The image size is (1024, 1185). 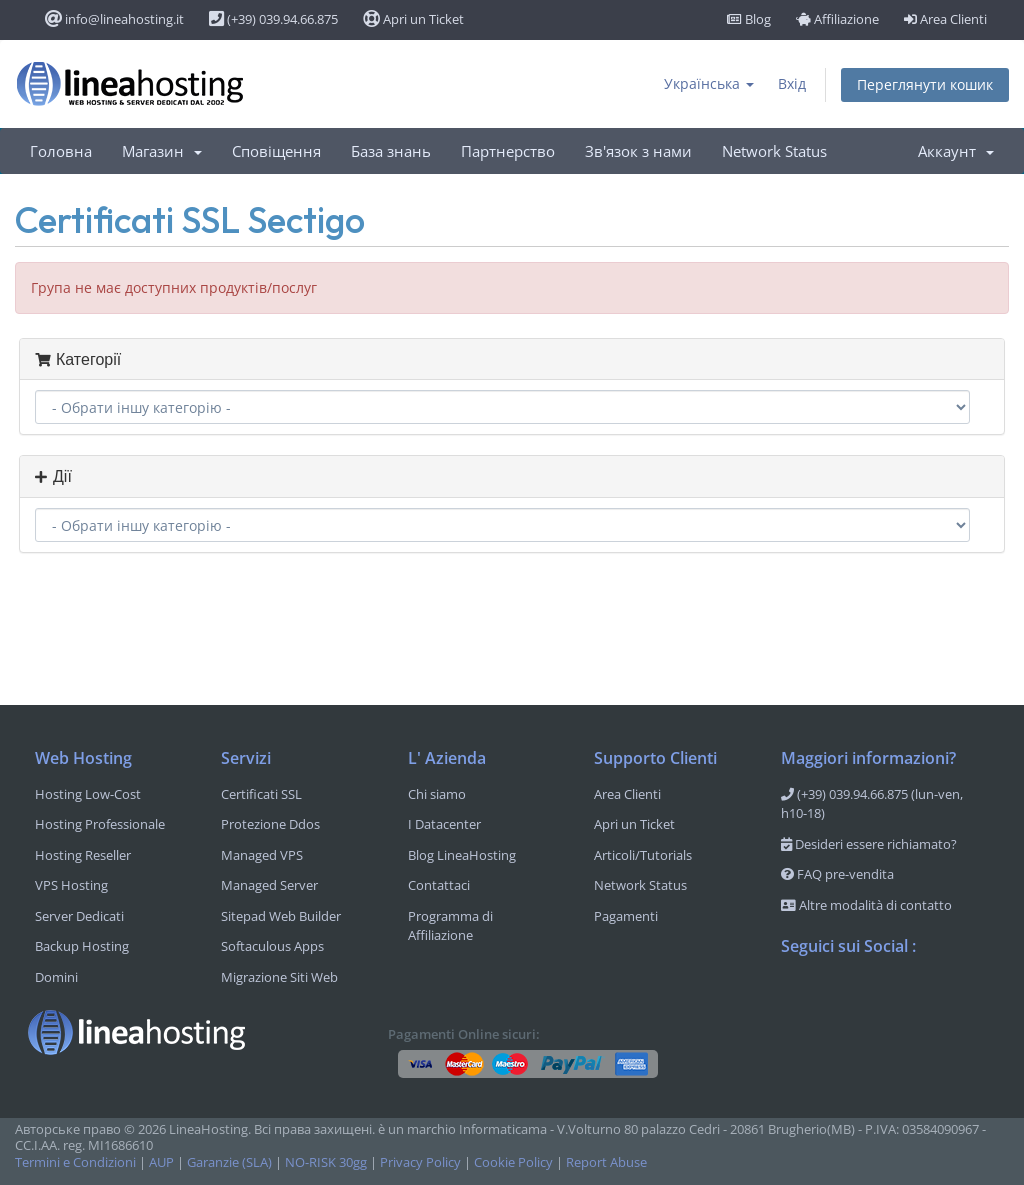 I want to click on VPS Hosting, so click(x=71, y=885).